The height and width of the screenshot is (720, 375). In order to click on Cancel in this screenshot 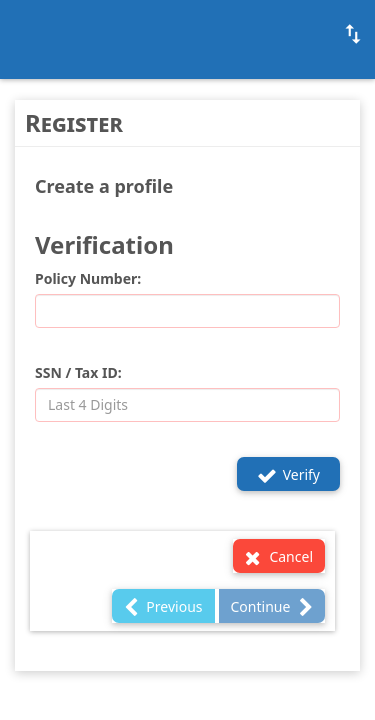, I will do `click(279, 557)`.